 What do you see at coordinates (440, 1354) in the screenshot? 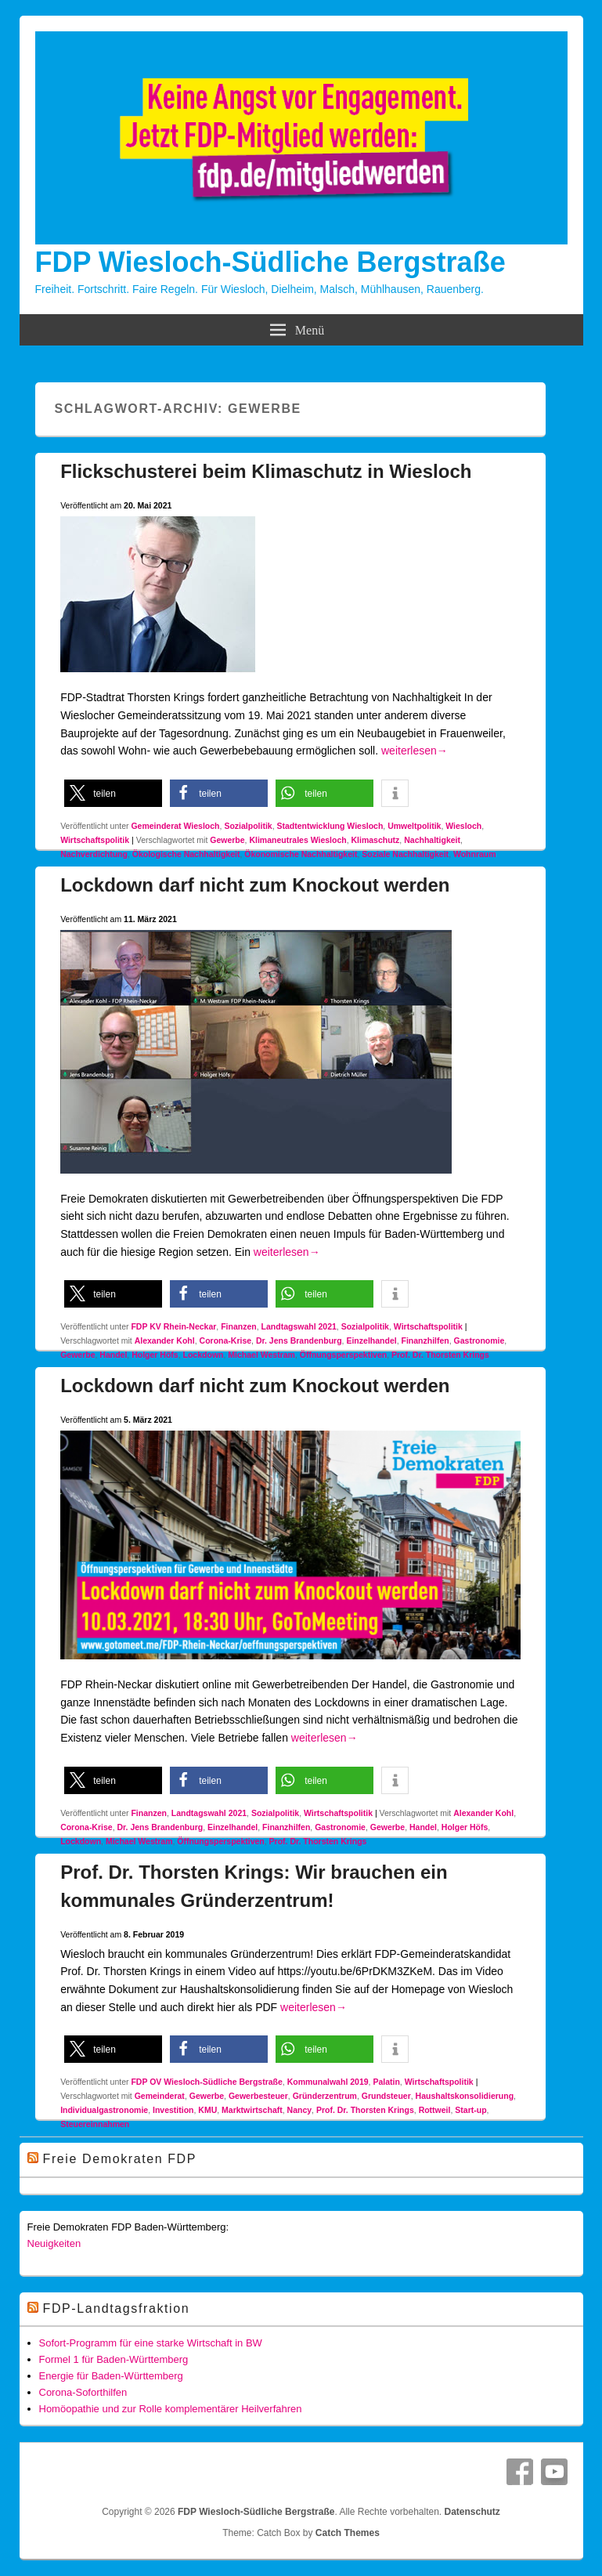
I see `Prof. Dr. Thorsten Krings` at bounding box center [440, 1354].